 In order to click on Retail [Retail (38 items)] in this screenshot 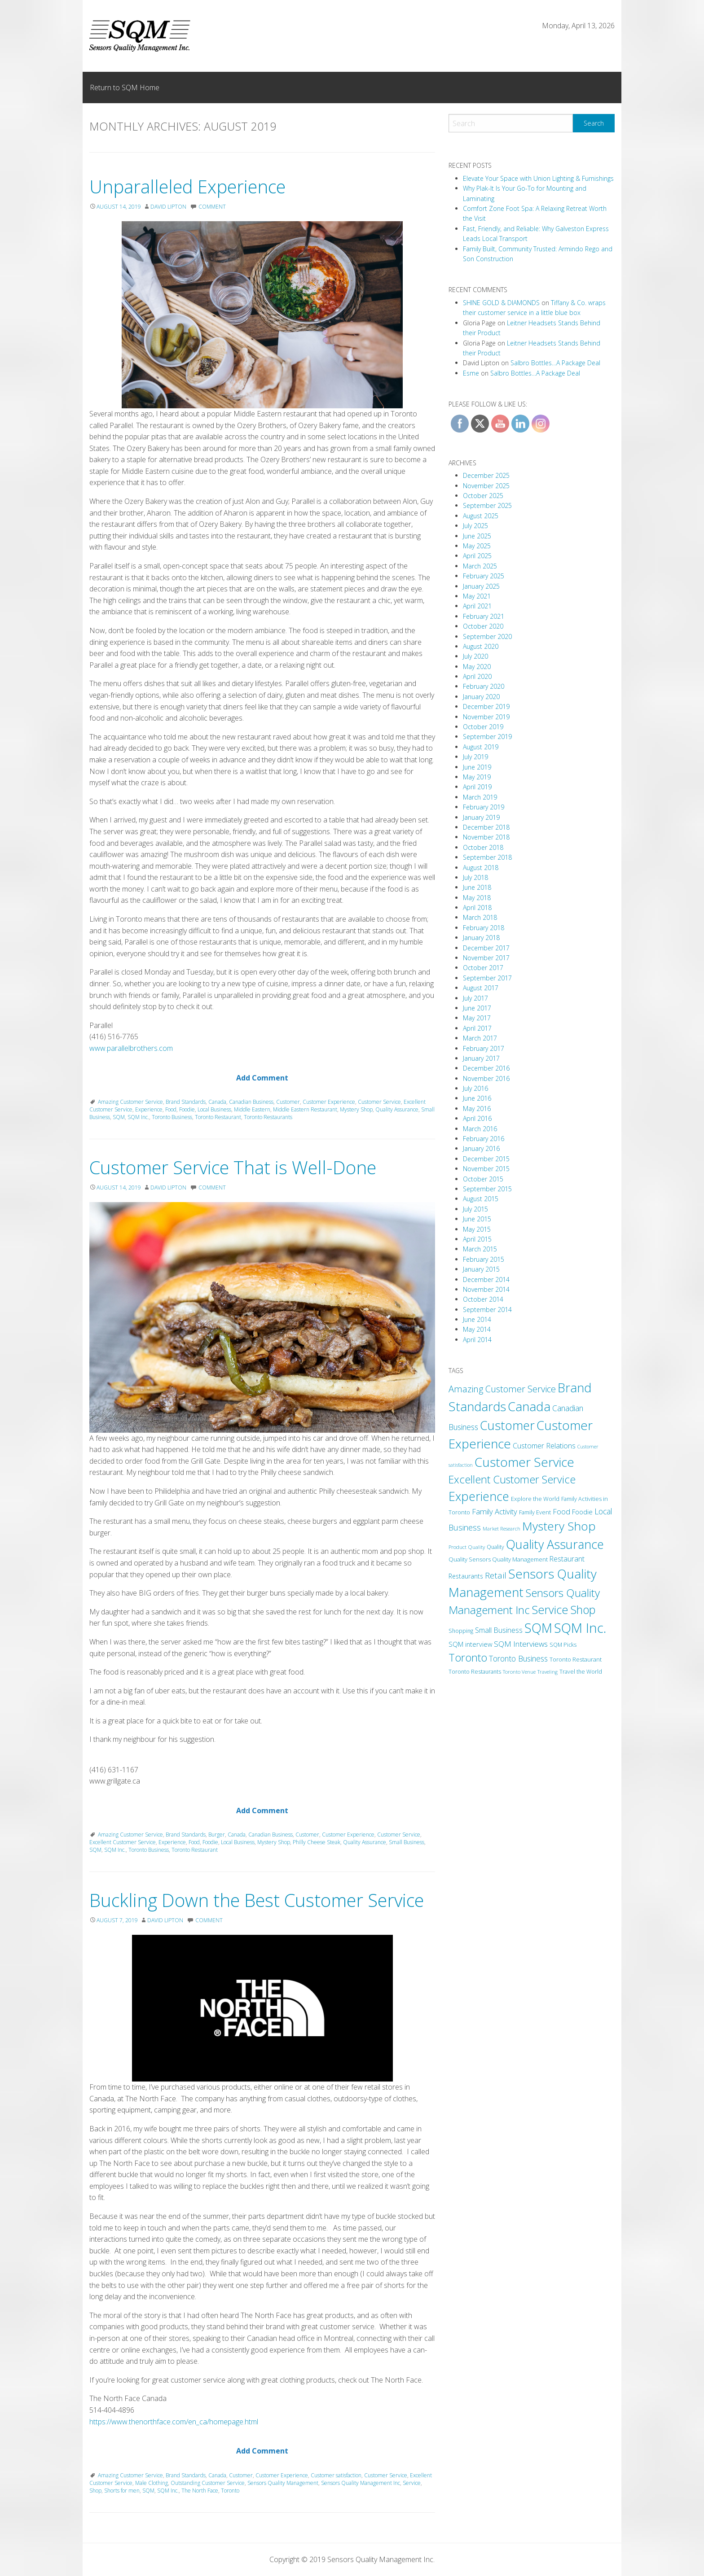, I will do `click(495, 1575)`.